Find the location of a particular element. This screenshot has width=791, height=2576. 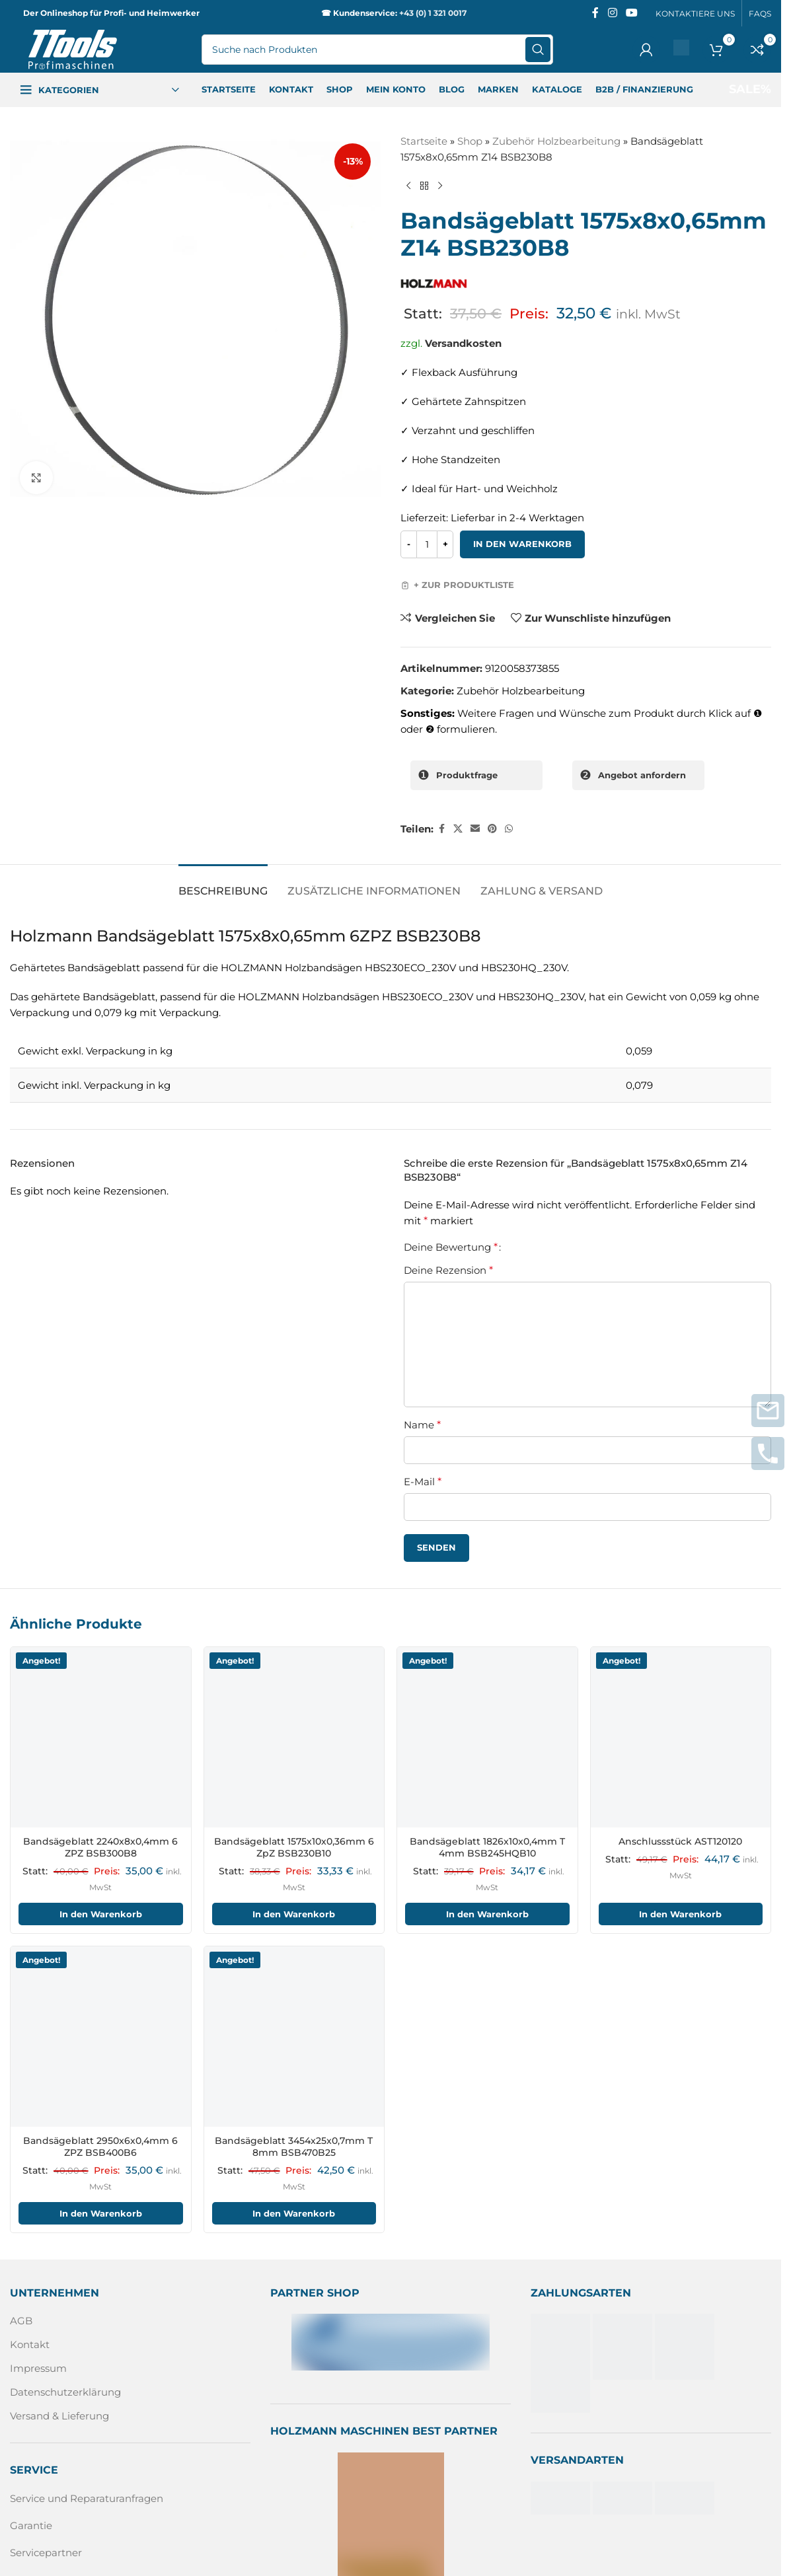

[Logo der Website] is located at coordinates (72, 48).